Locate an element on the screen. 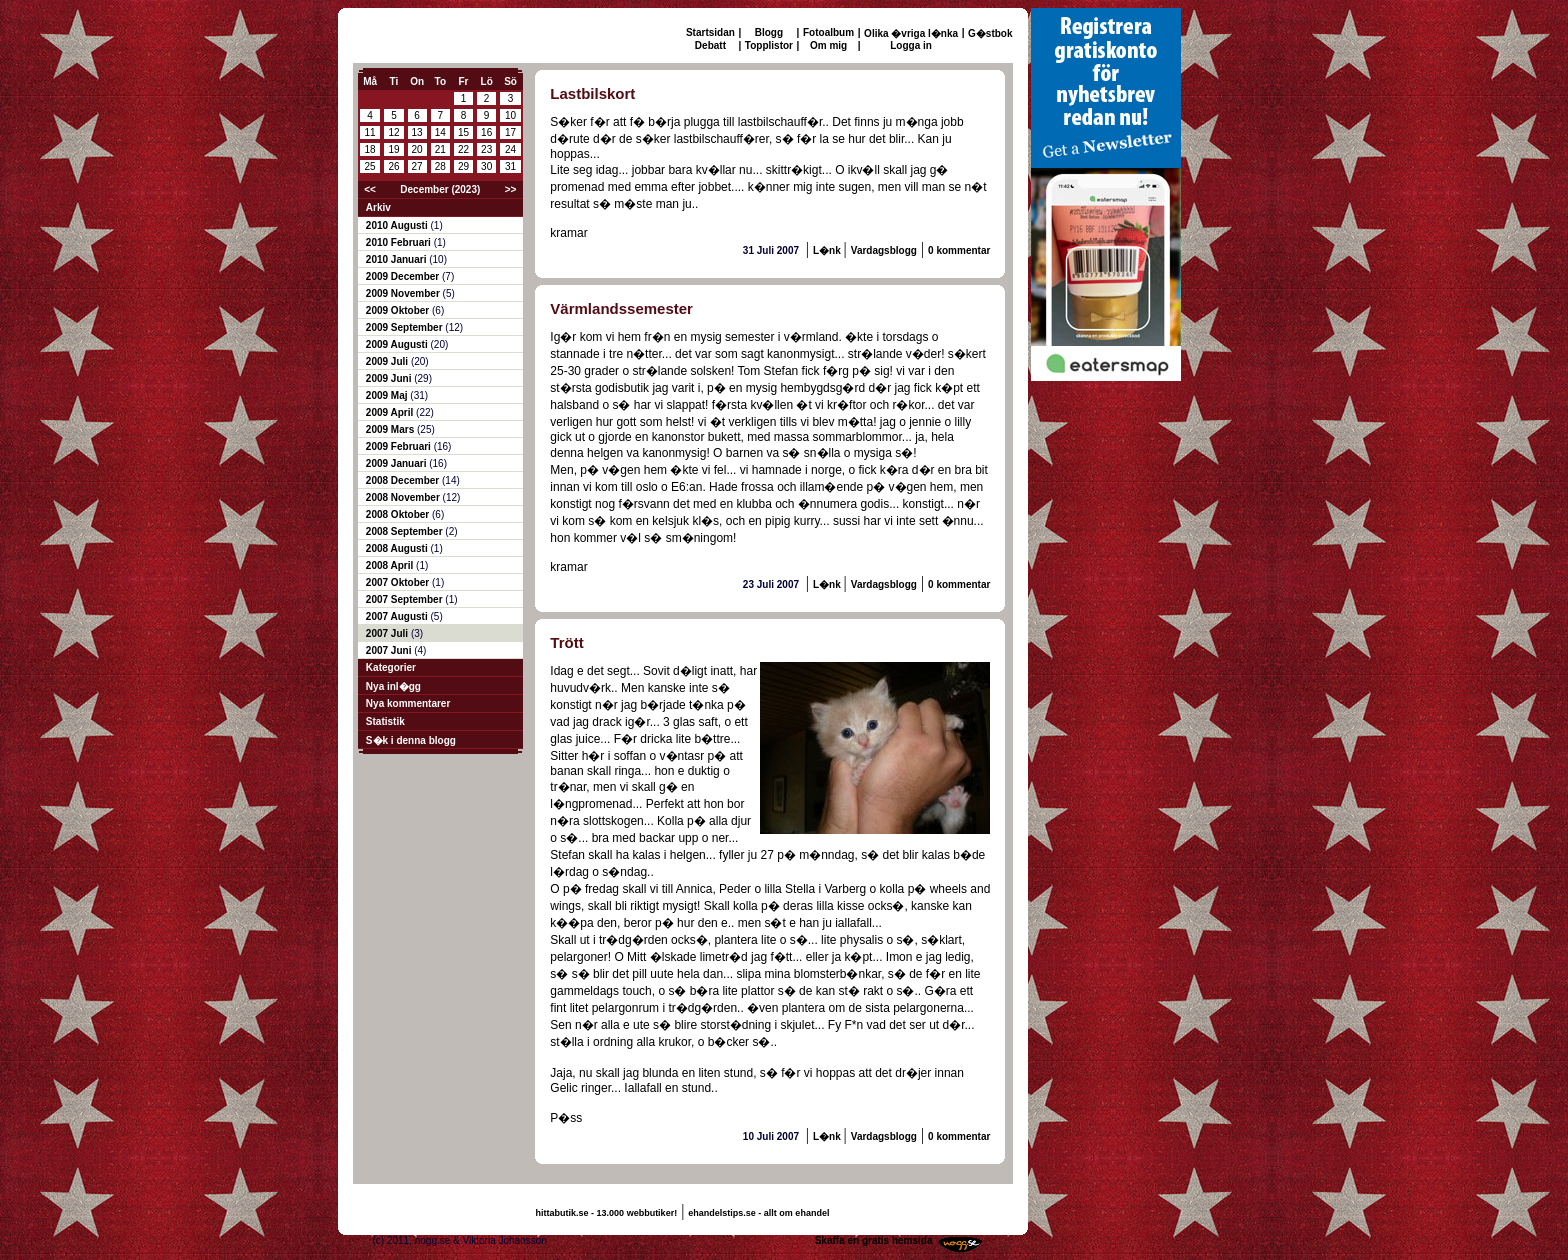  >> is located at coordinates (511, 189).